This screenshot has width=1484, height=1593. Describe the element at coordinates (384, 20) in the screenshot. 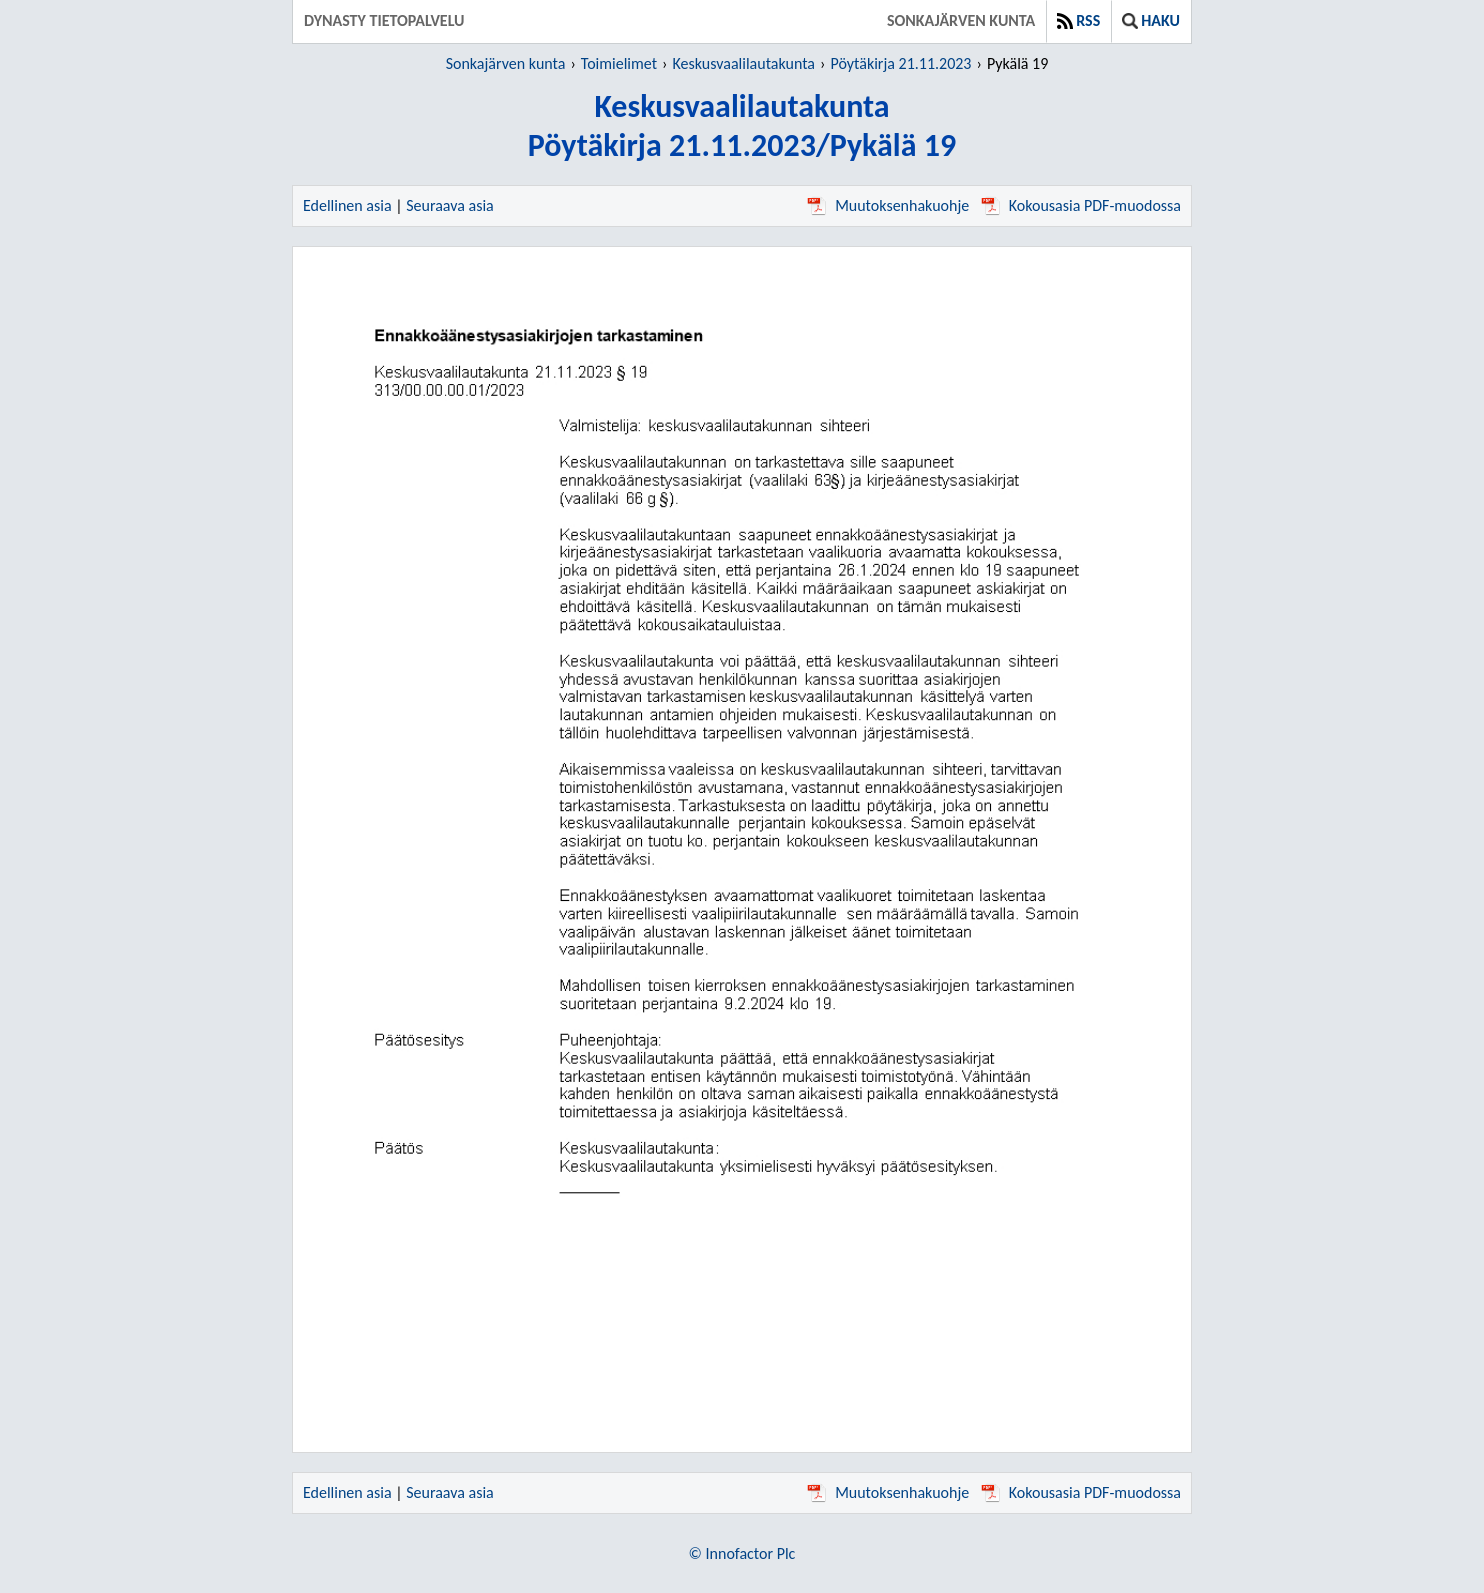

I see `Dynasty tietopalvelu` at that location.